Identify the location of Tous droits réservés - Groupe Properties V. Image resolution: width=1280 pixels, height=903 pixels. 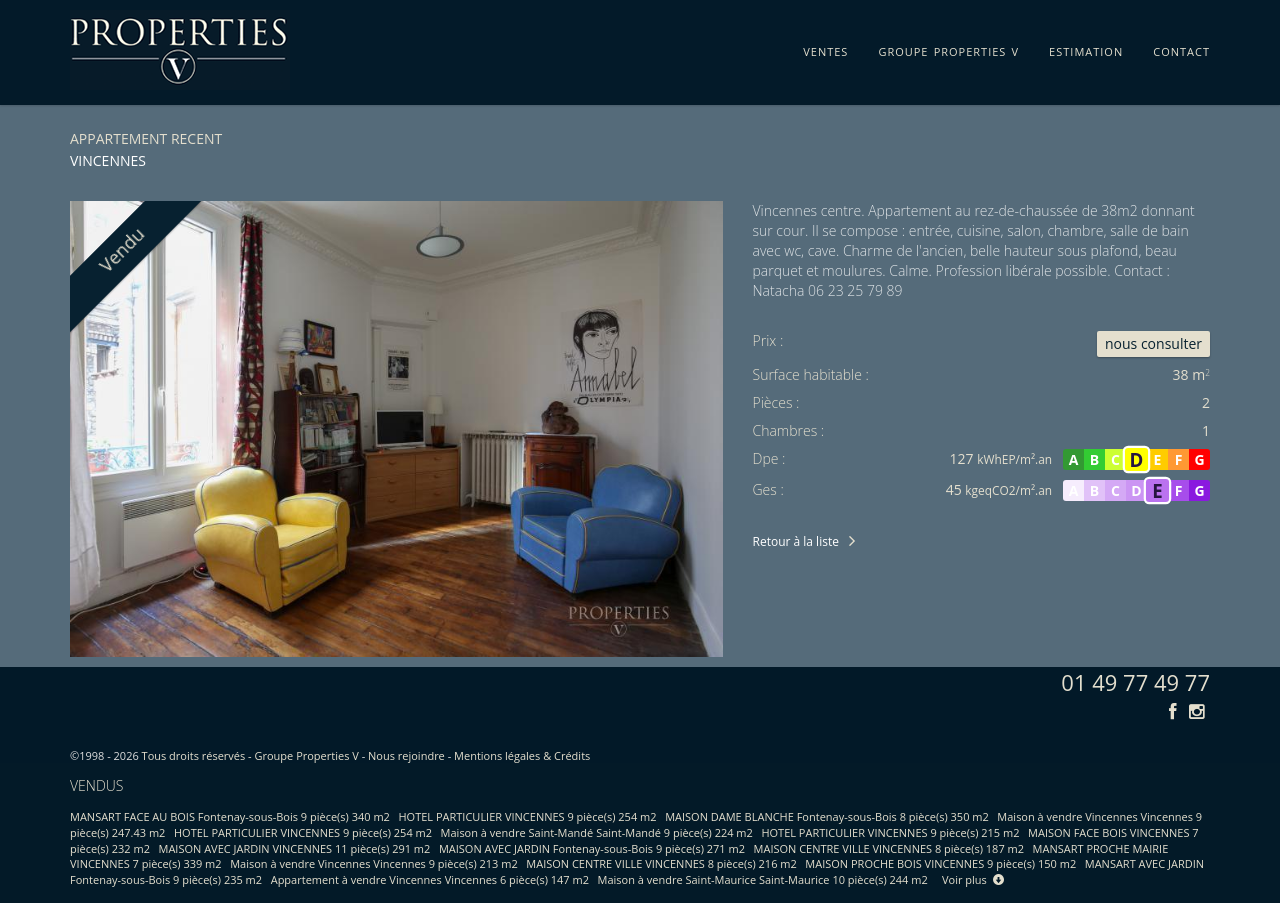
(250, 755).